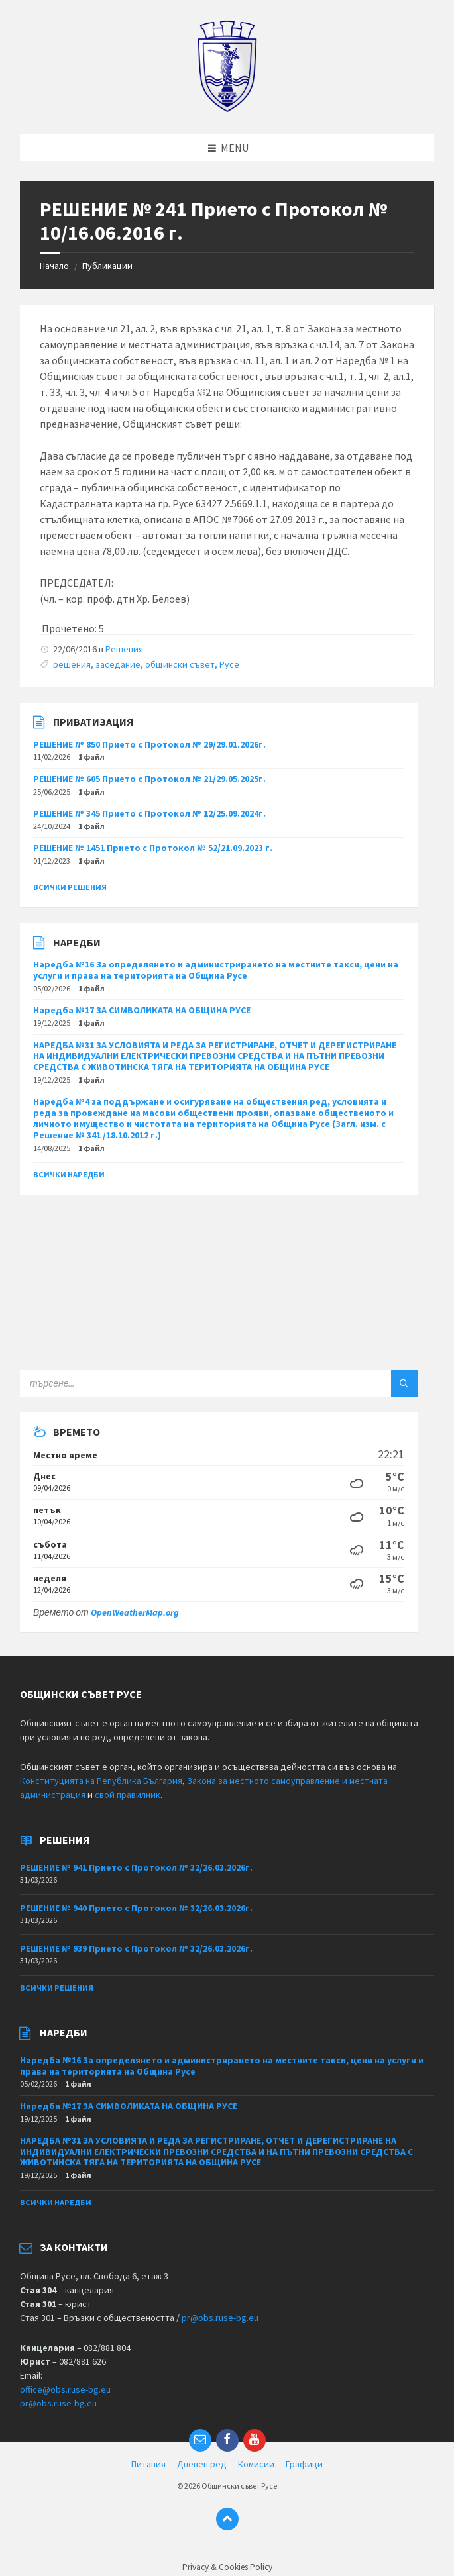 The height and width of the screenshot is (2576, 454). I want to click on Графици, so click(304, 2464).